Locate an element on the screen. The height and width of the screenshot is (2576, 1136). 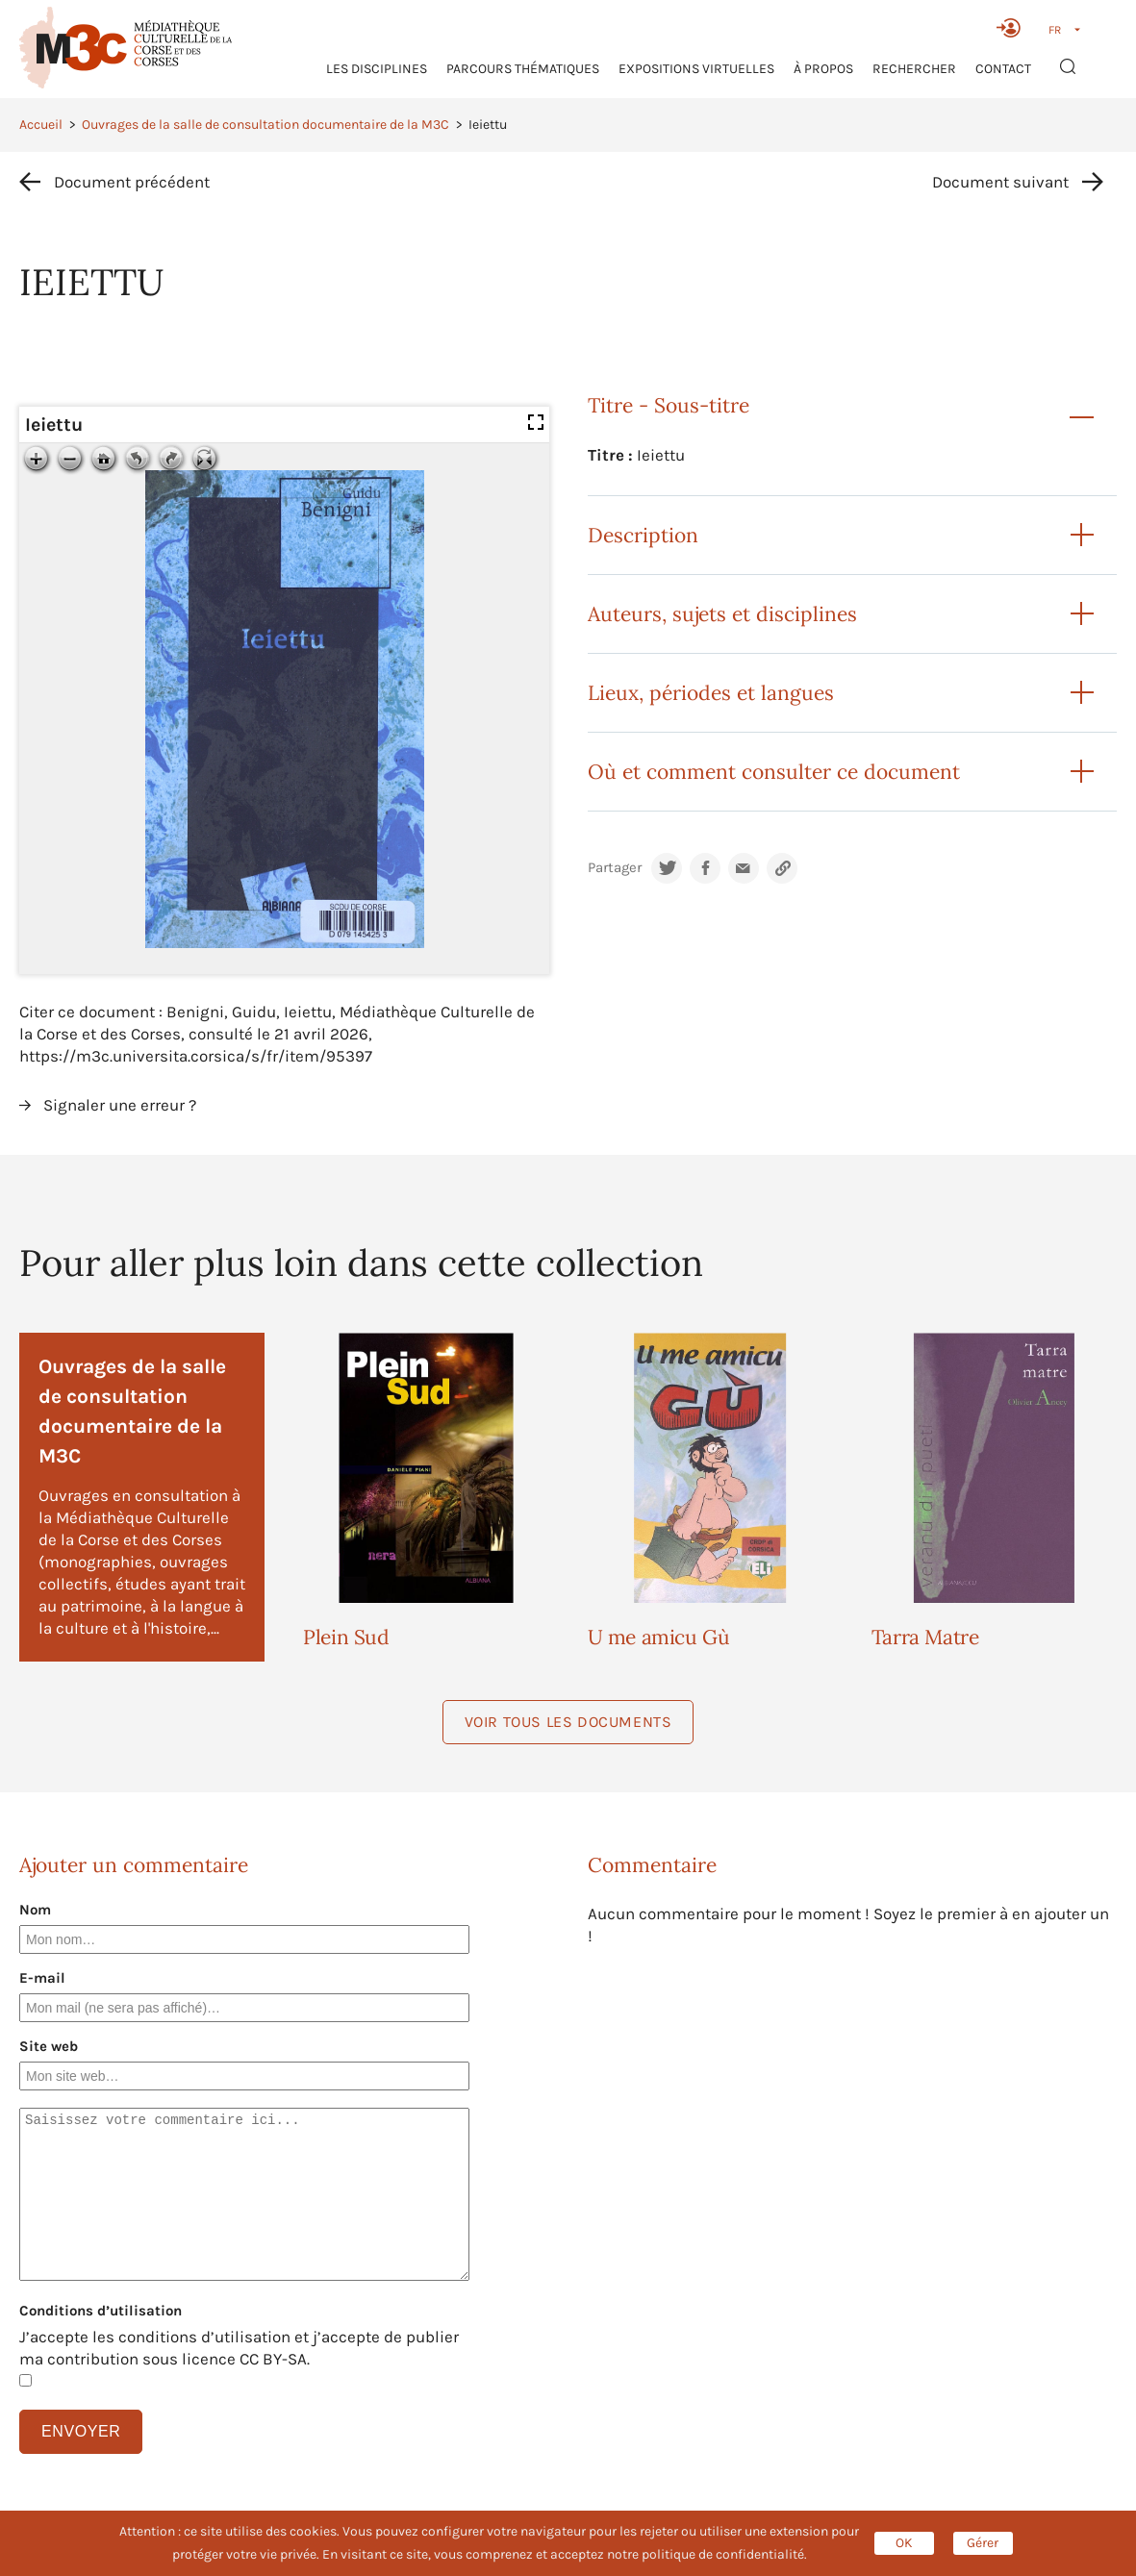
FR is located at coordinates (1054, 30).